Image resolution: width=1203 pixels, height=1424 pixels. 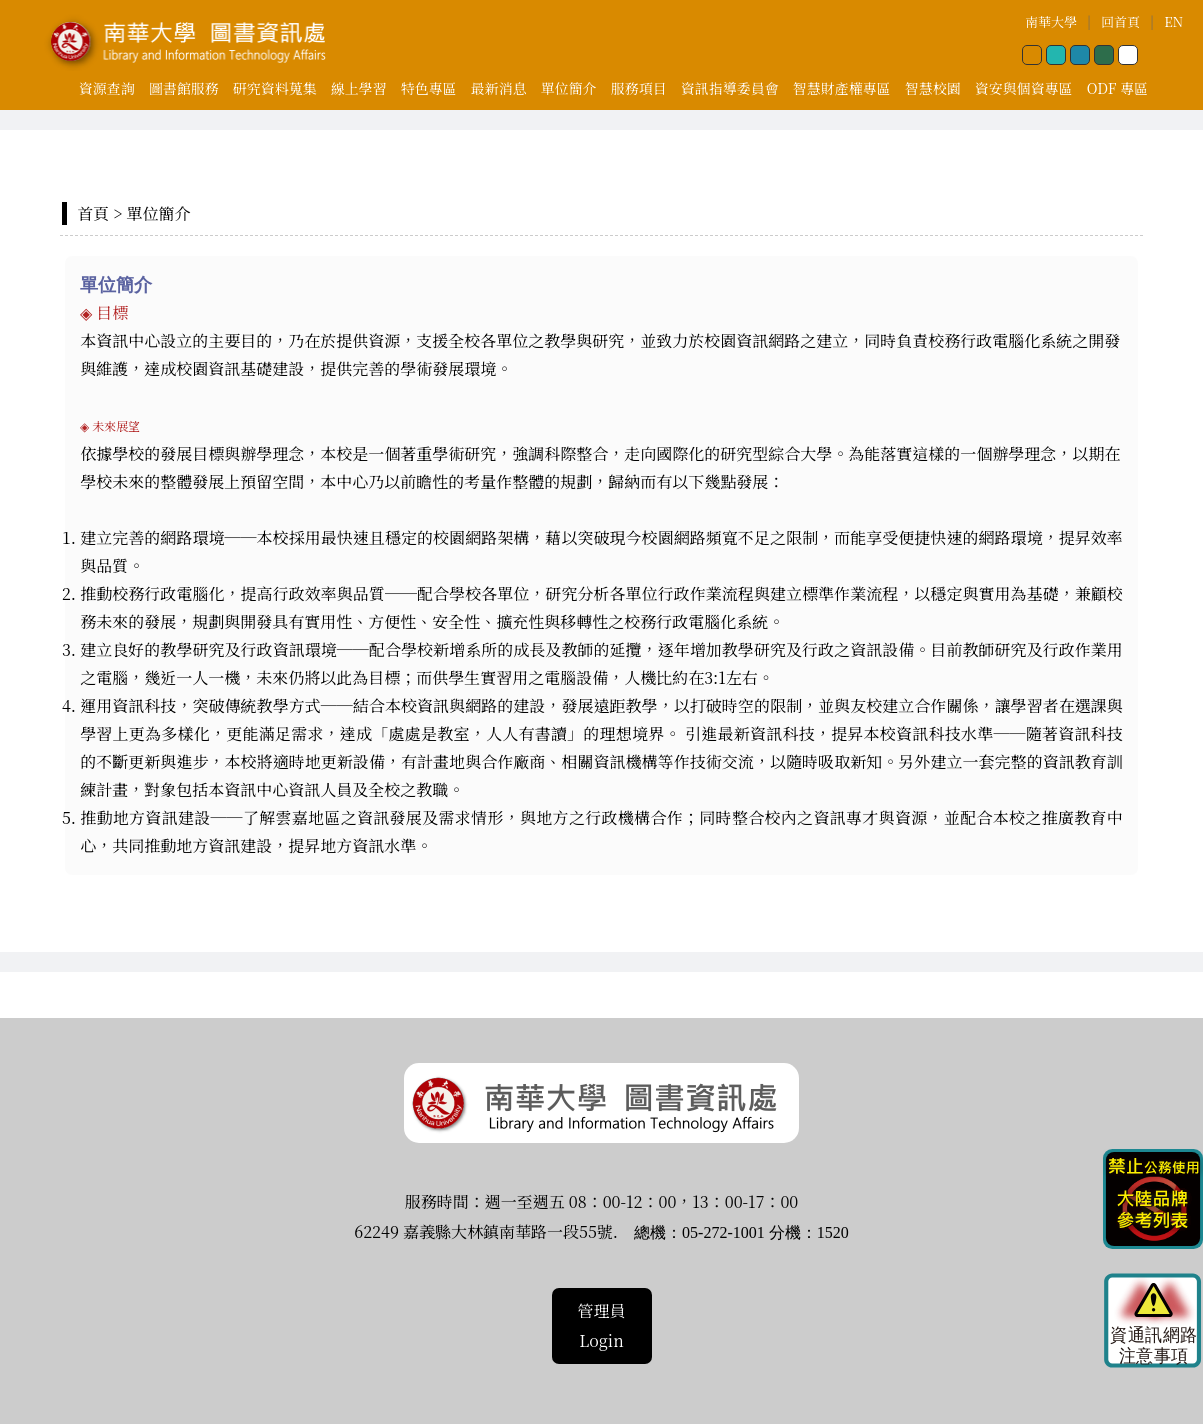 I want to click on 資安與個資專區, so click(x=1024, y=88).